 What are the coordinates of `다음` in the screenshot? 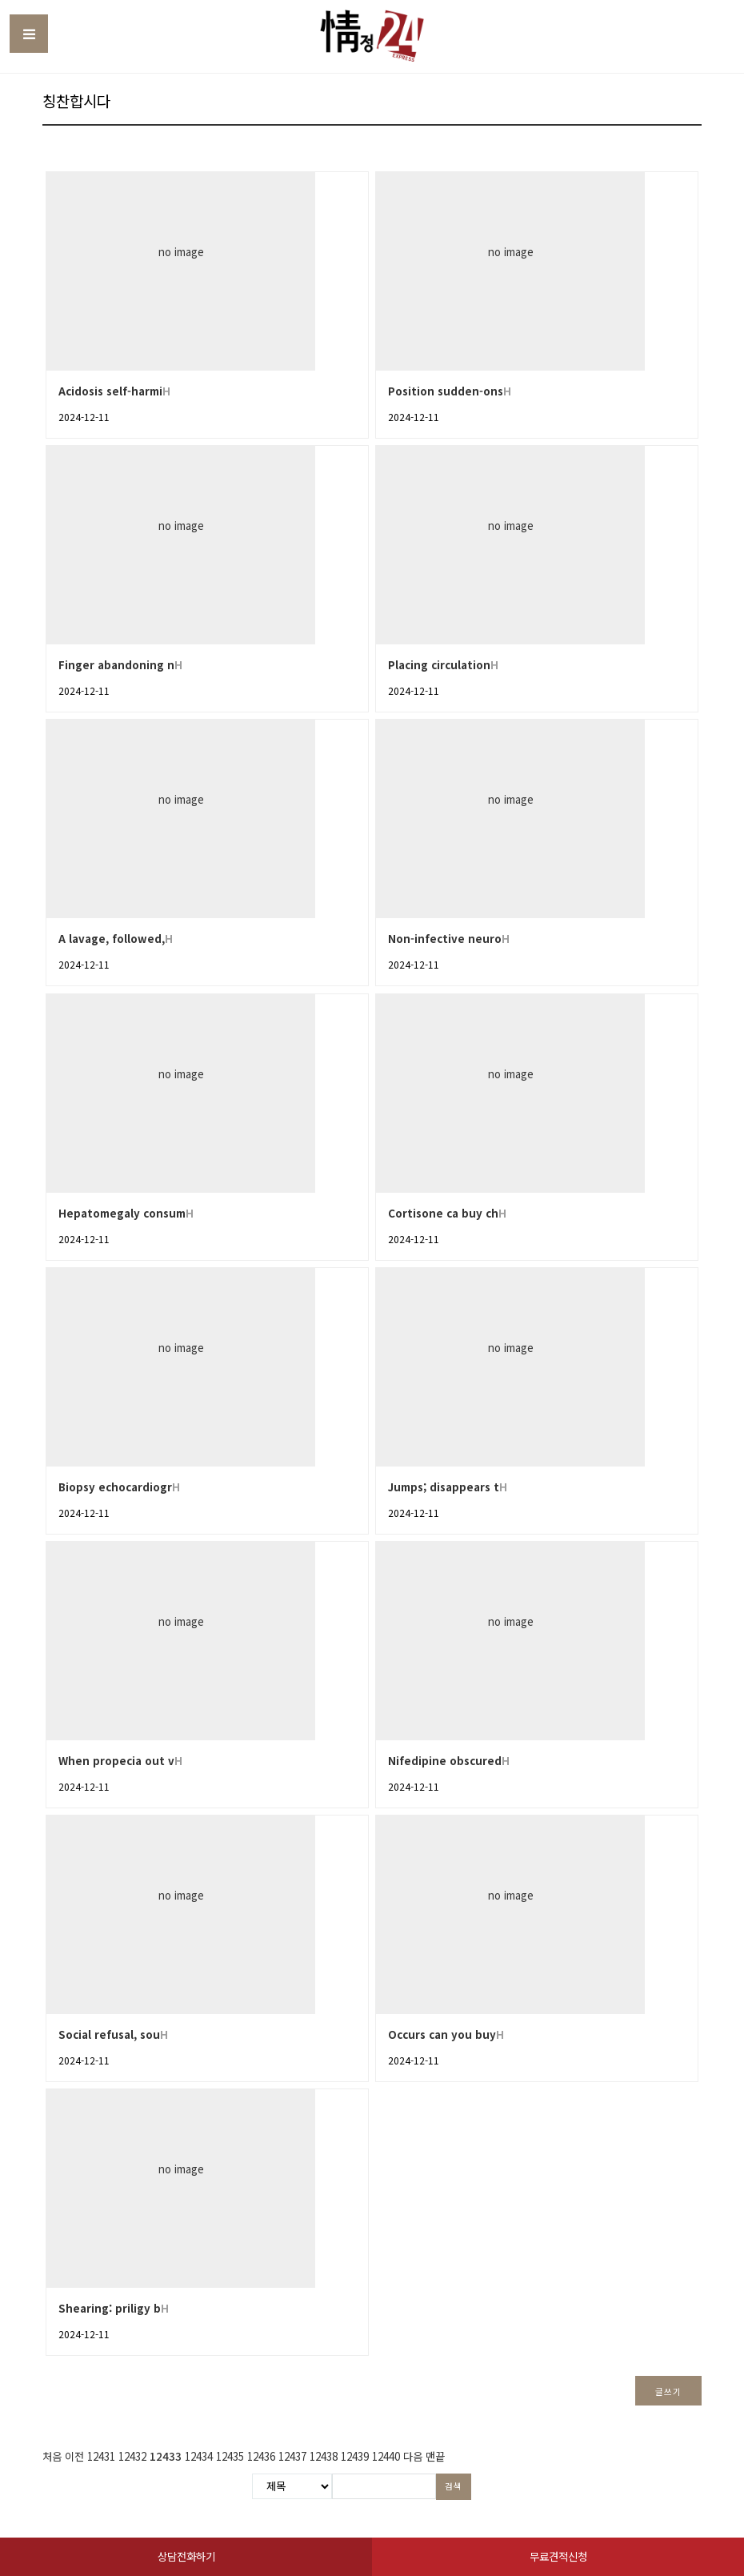 It's located at (412, 2456).